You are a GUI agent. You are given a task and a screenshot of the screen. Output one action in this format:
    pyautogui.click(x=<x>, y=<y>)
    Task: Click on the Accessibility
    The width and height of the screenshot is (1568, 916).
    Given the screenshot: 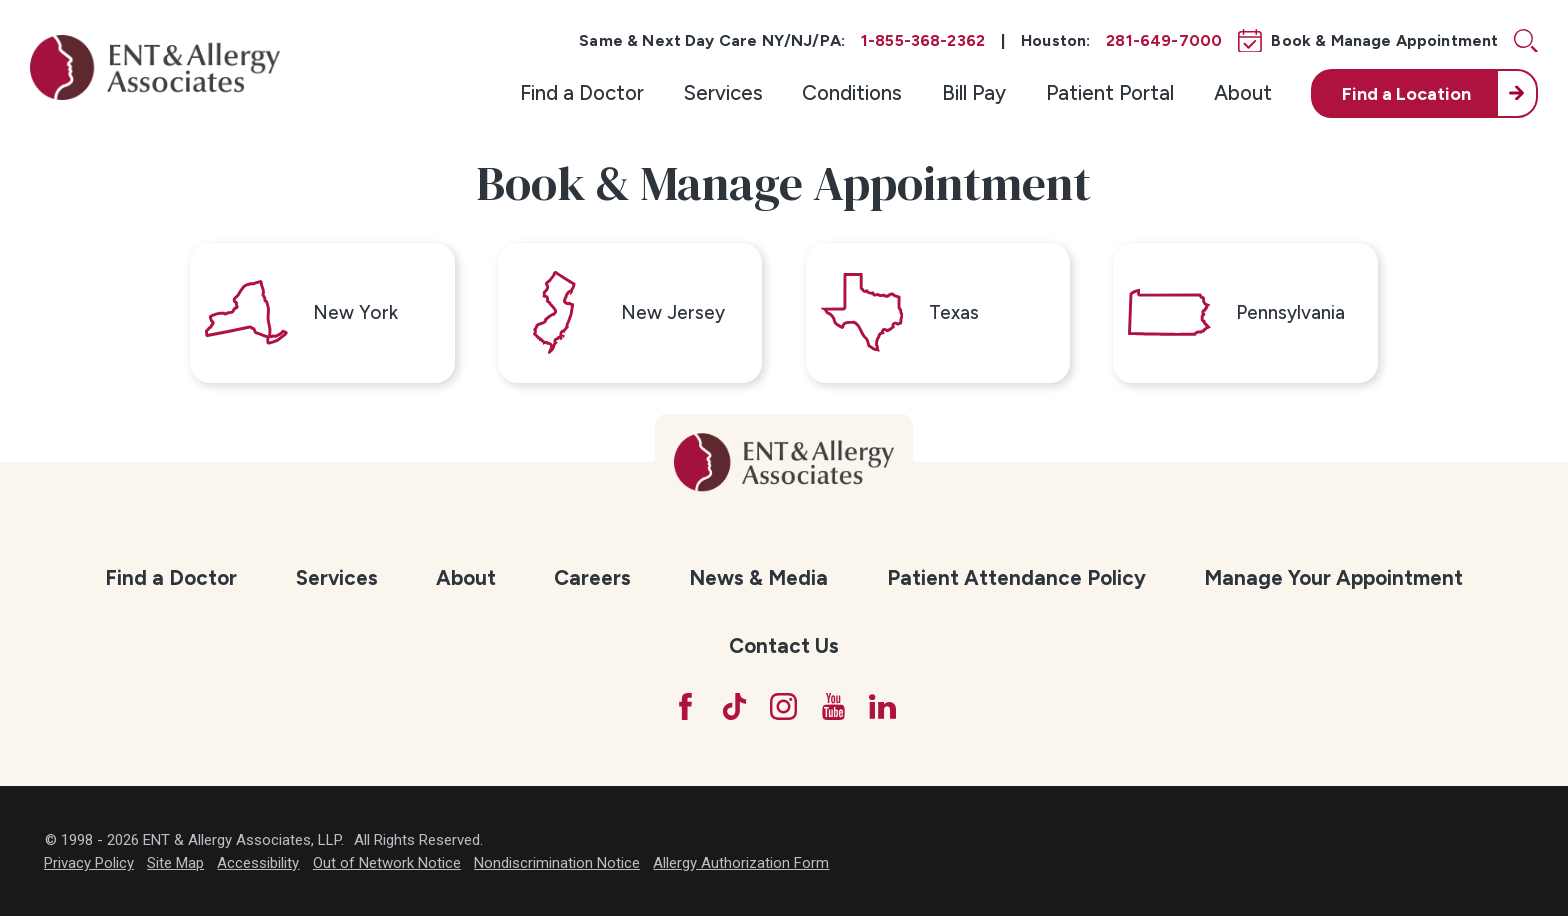 What is the action you would take?
    pyautogui.click(x=258, y=863)
    